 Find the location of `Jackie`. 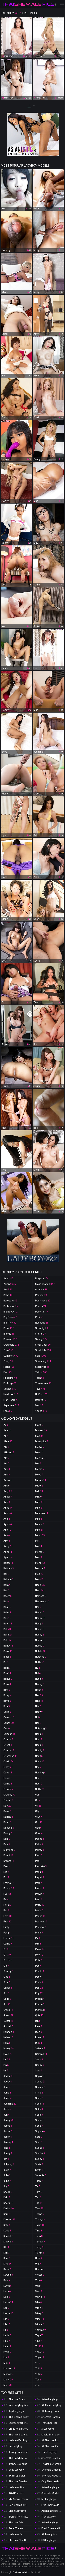

Jackie is located at coordinates (7, 2076).